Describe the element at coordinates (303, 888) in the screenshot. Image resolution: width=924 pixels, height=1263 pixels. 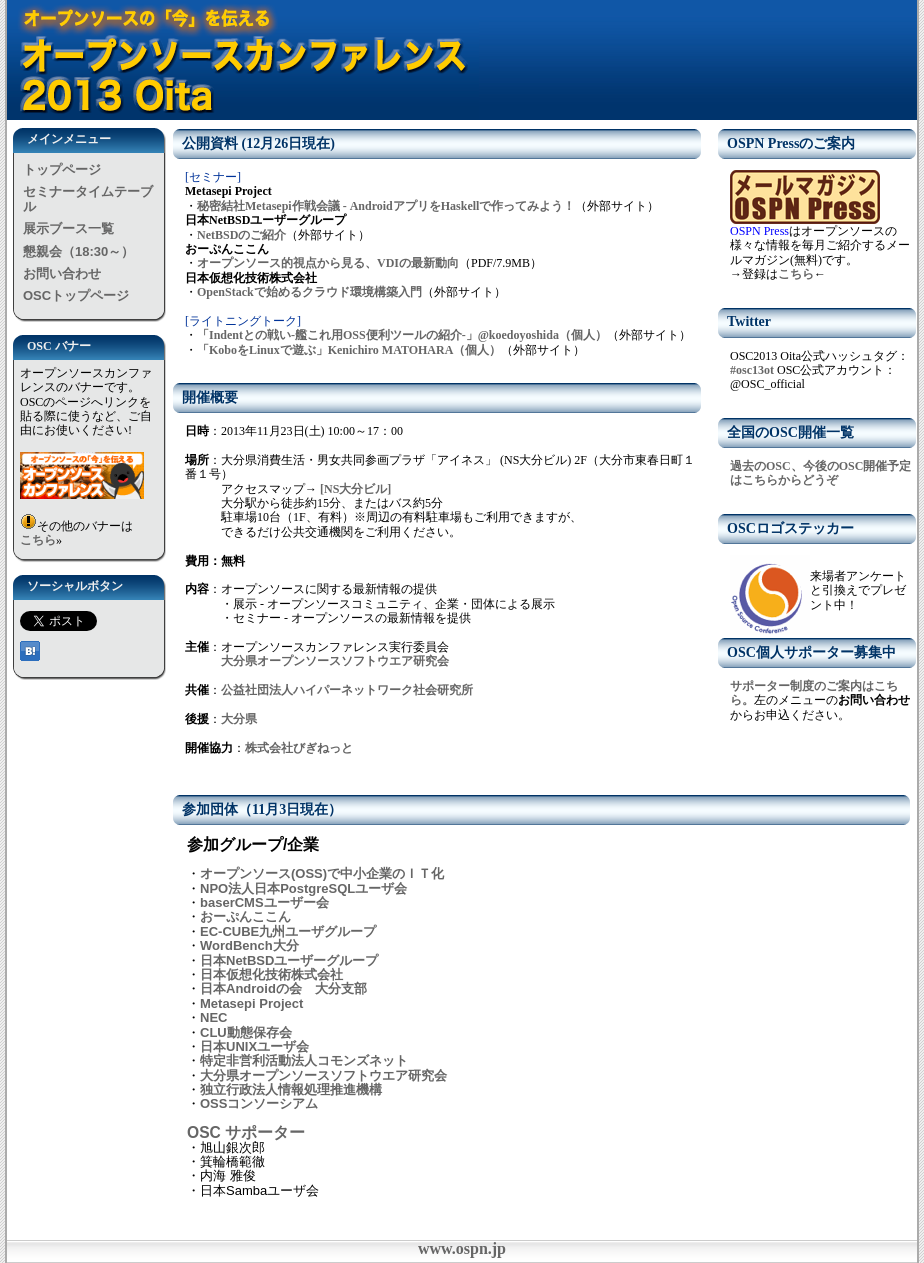
I see `NPO法人日本PostgreSQLユーザ会` at that location.